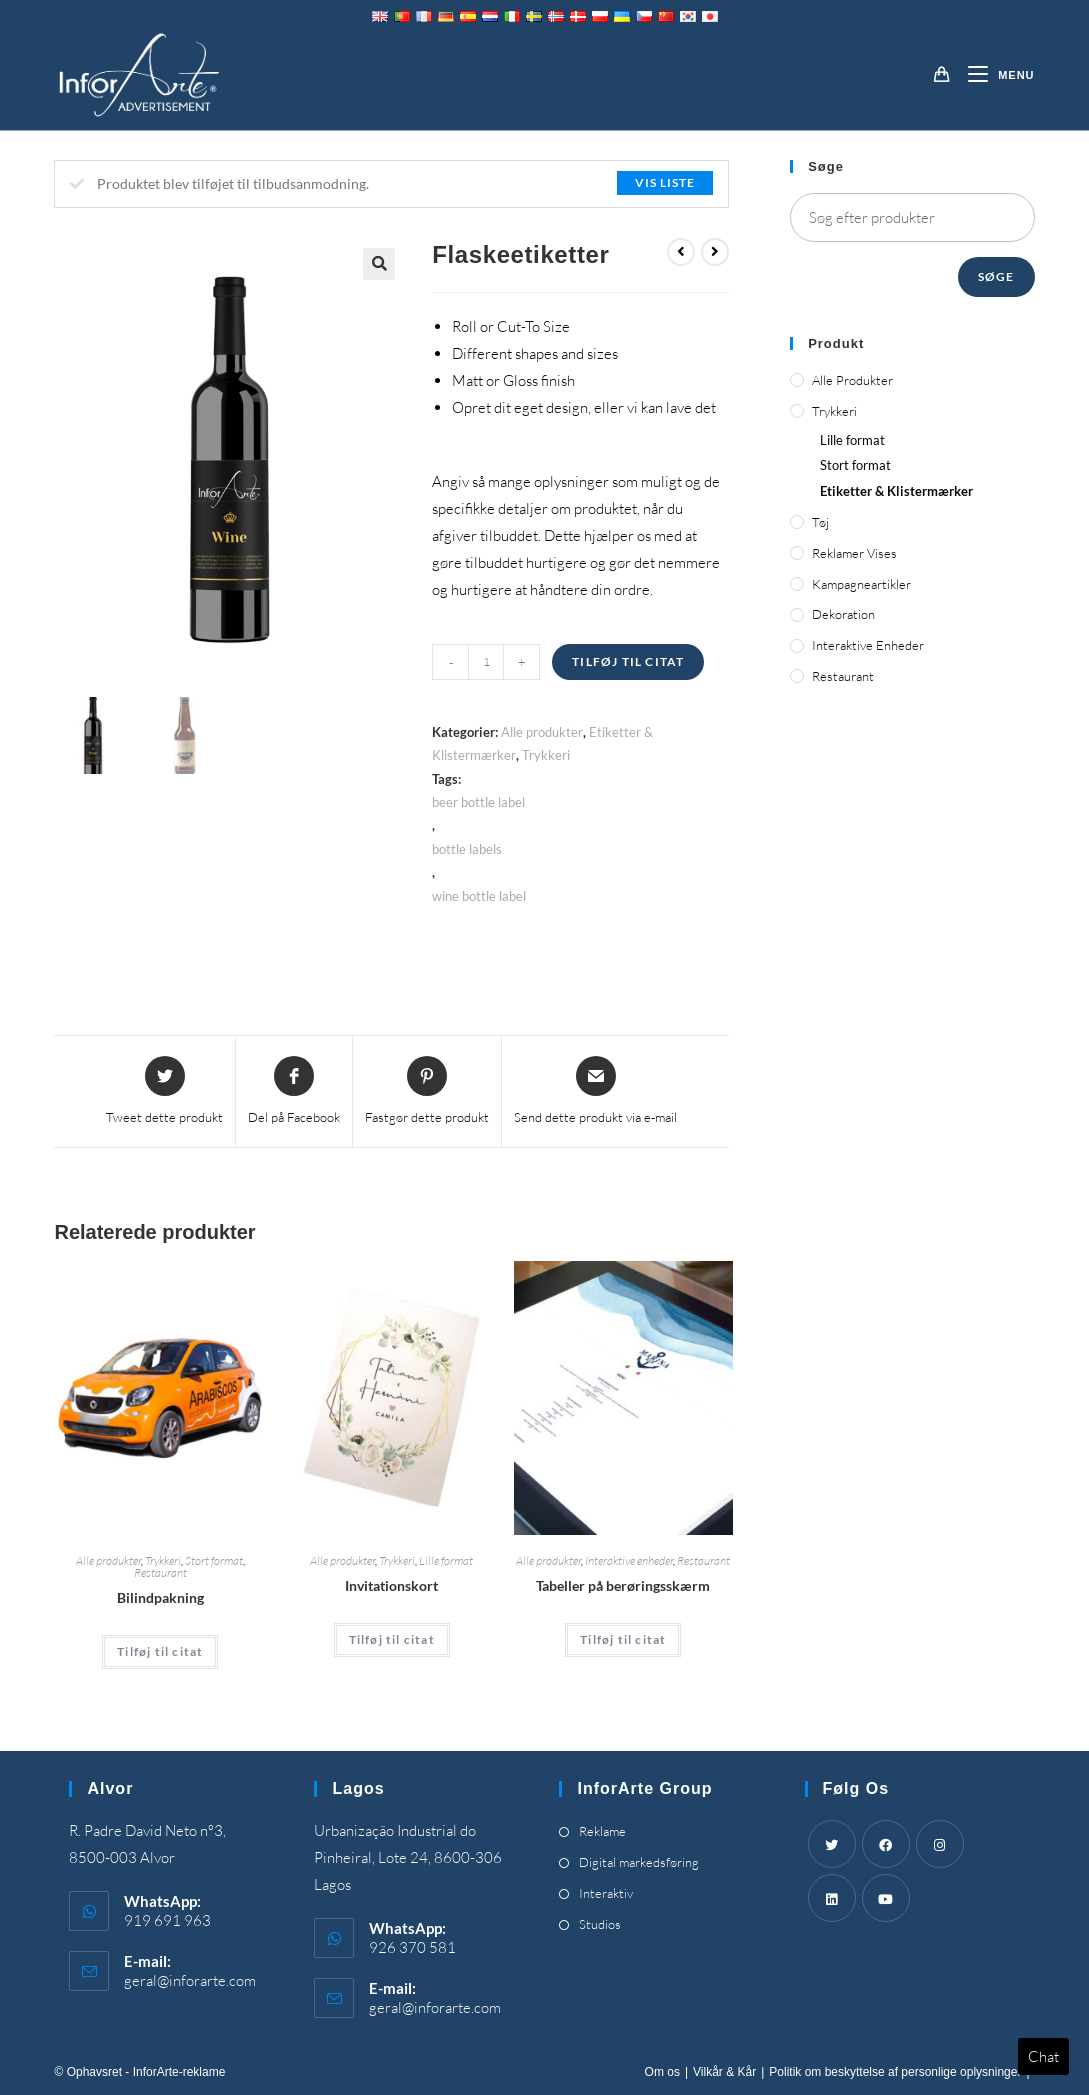 The width and height of the screenshot is (1089, 2095). I want to click on [Youtube], so click(886, 1898).